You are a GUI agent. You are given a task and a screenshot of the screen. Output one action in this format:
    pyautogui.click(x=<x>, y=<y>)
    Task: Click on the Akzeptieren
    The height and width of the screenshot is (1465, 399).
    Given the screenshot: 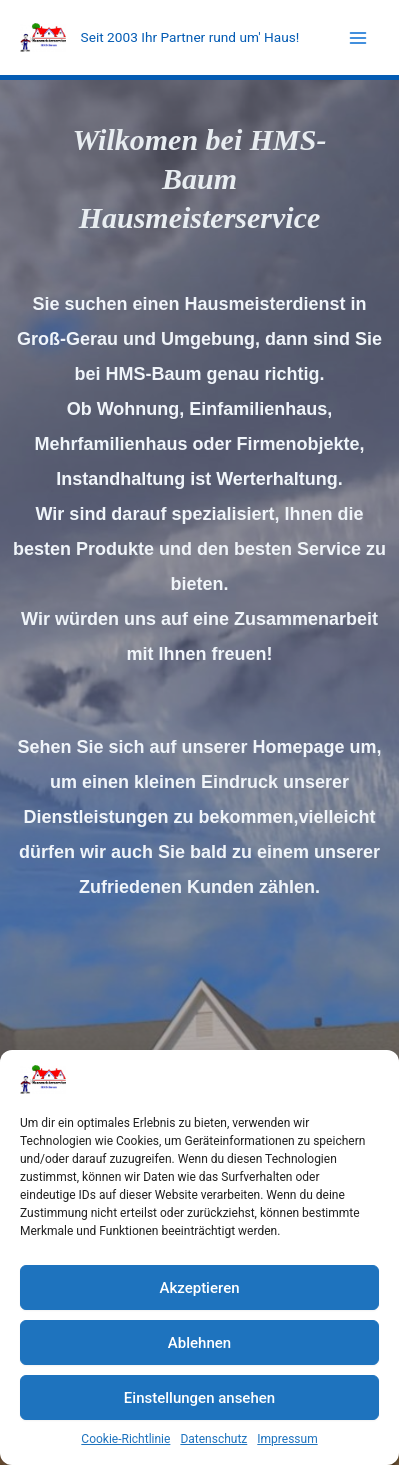 What is the action you would take?
    pyautogui.click(x=199, y=1288)
    